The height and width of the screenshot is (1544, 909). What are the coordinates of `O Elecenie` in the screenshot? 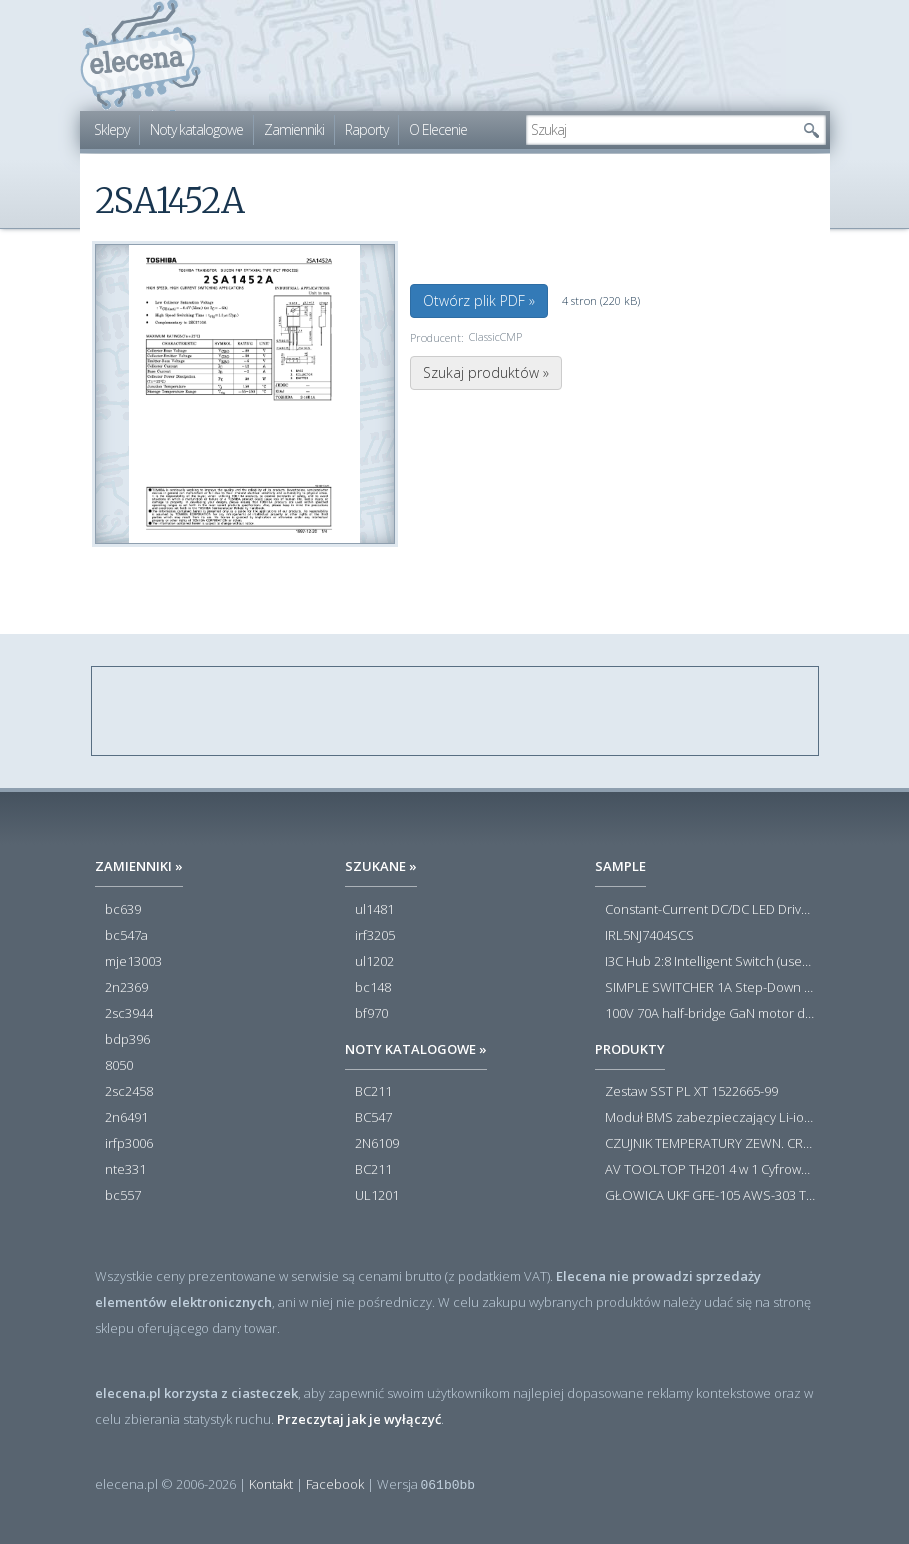 It's located at (438, 129).